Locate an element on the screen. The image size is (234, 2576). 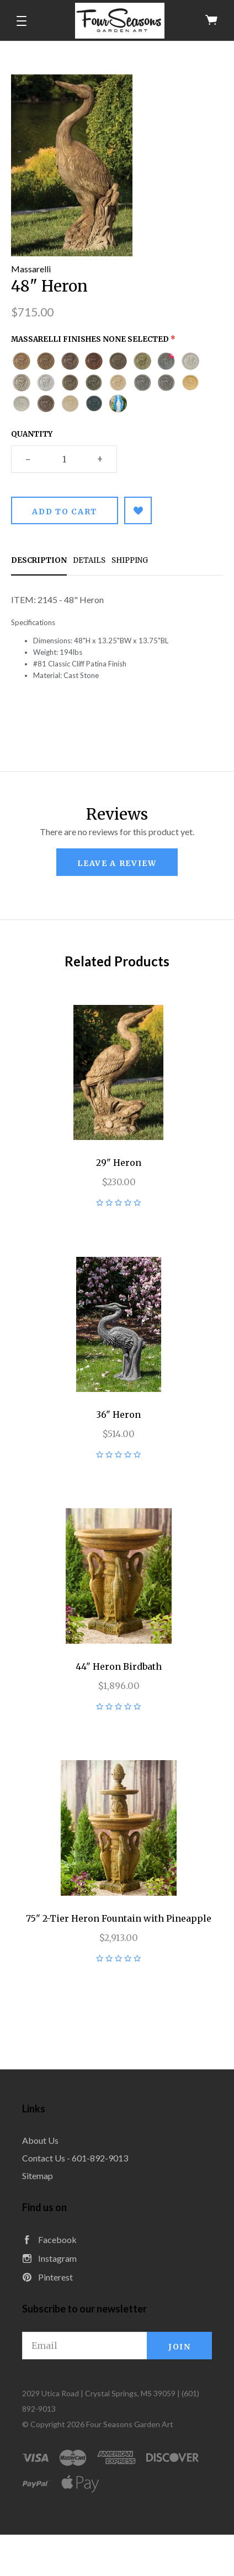
Contact Us - 601-892-9013 is located at coordinates (75, 2158).